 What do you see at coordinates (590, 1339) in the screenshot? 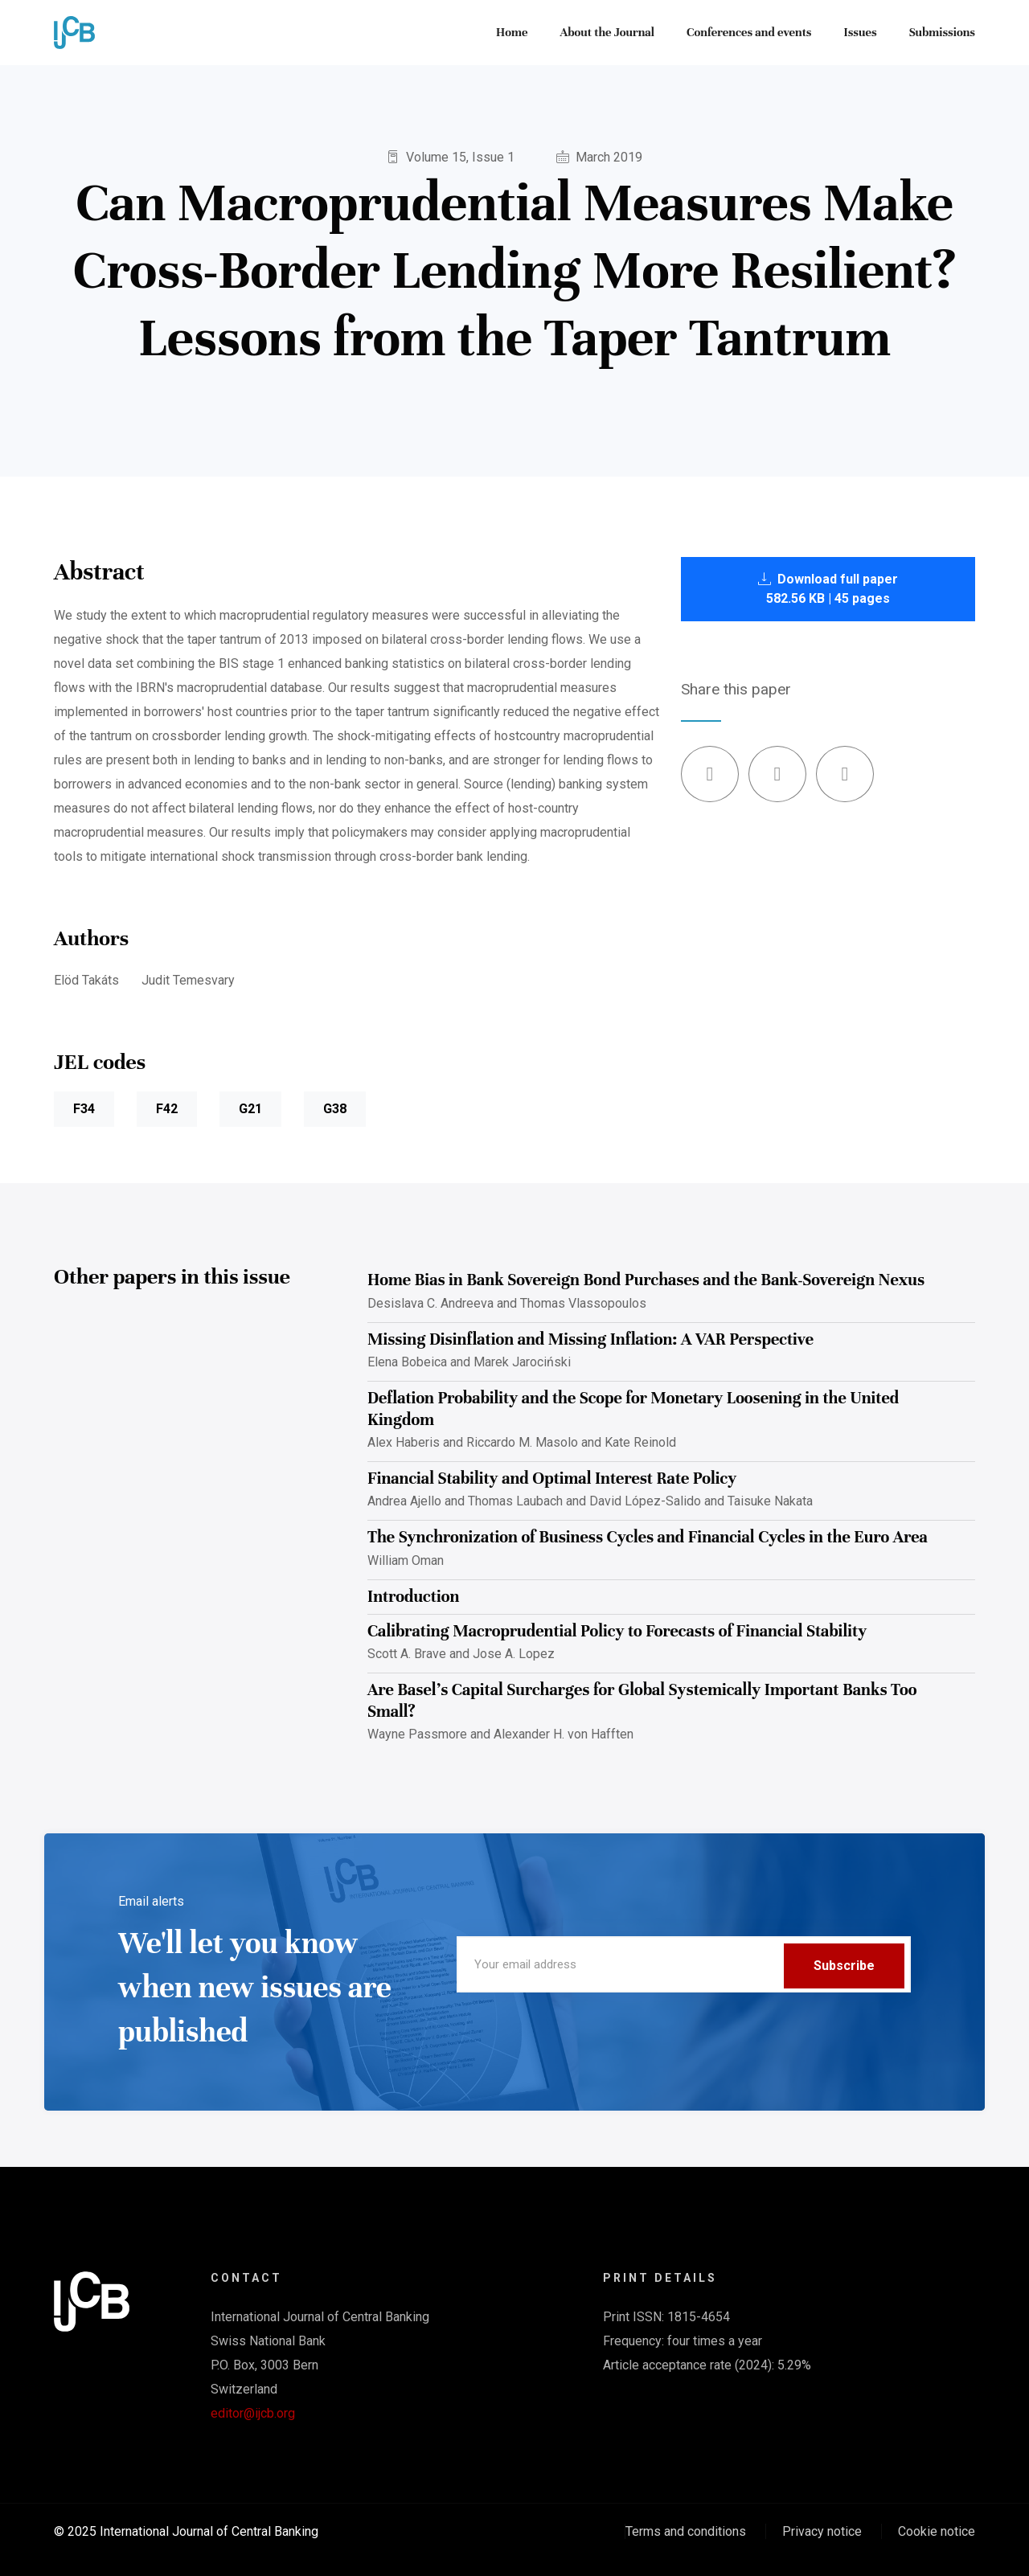
I see `Missing Disinflation and Missing Inflation: A VAR Perspective` at bounding box center [590, 1339].